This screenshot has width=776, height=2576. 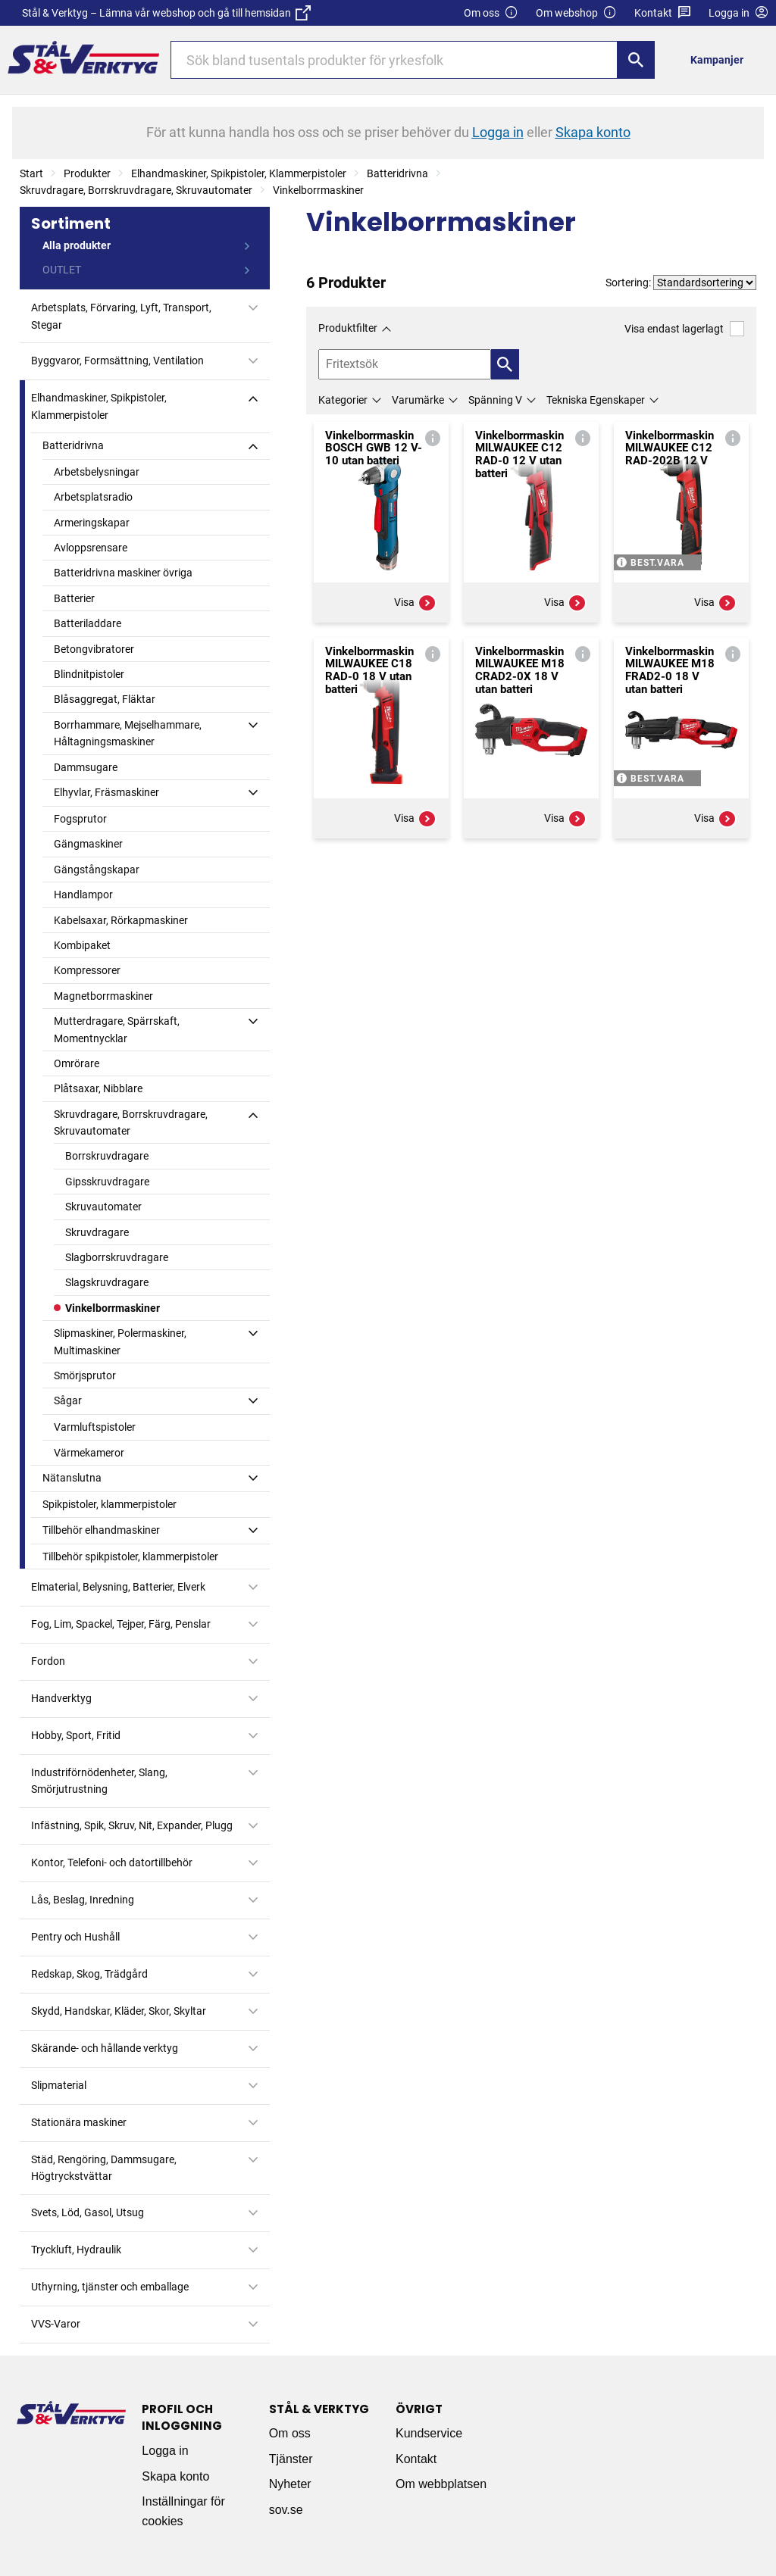 I want to click on Sågar, so click(x=68, y=1400).